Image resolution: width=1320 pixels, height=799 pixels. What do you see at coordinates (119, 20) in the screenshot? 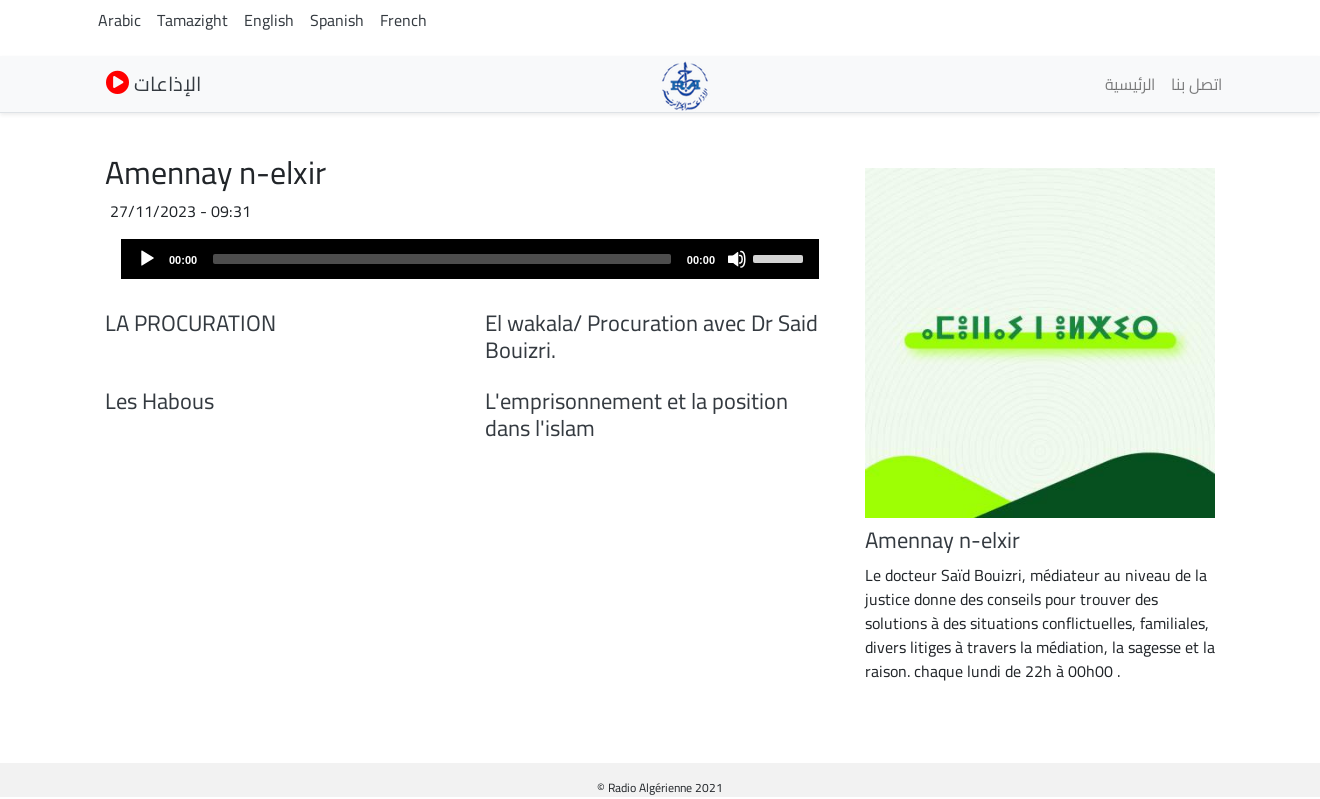
I see `Arabic` at bounding box center [119, 20].